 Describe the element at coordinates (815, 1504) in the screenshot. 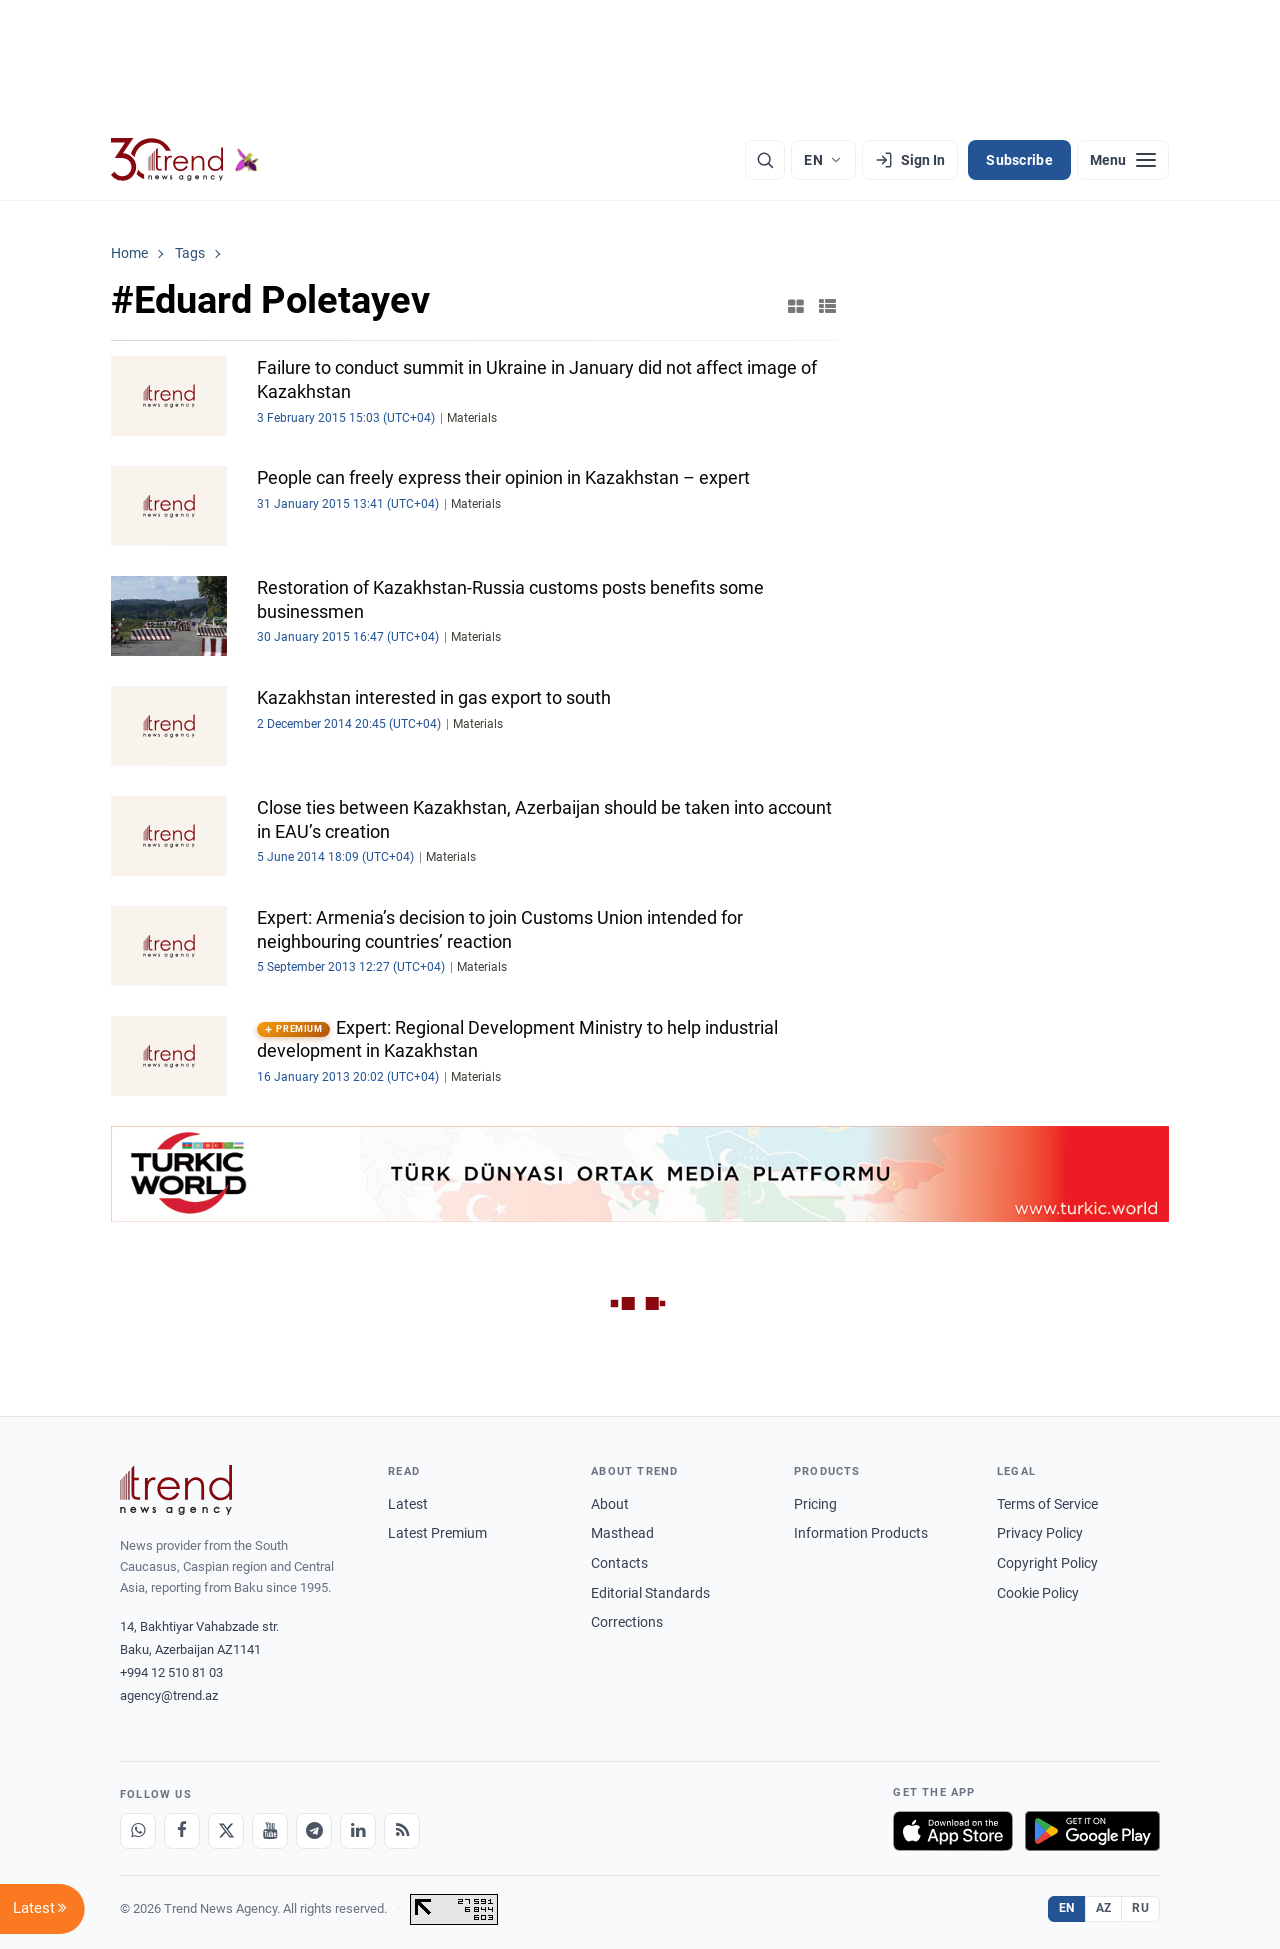

I see `Pricing` at that location.